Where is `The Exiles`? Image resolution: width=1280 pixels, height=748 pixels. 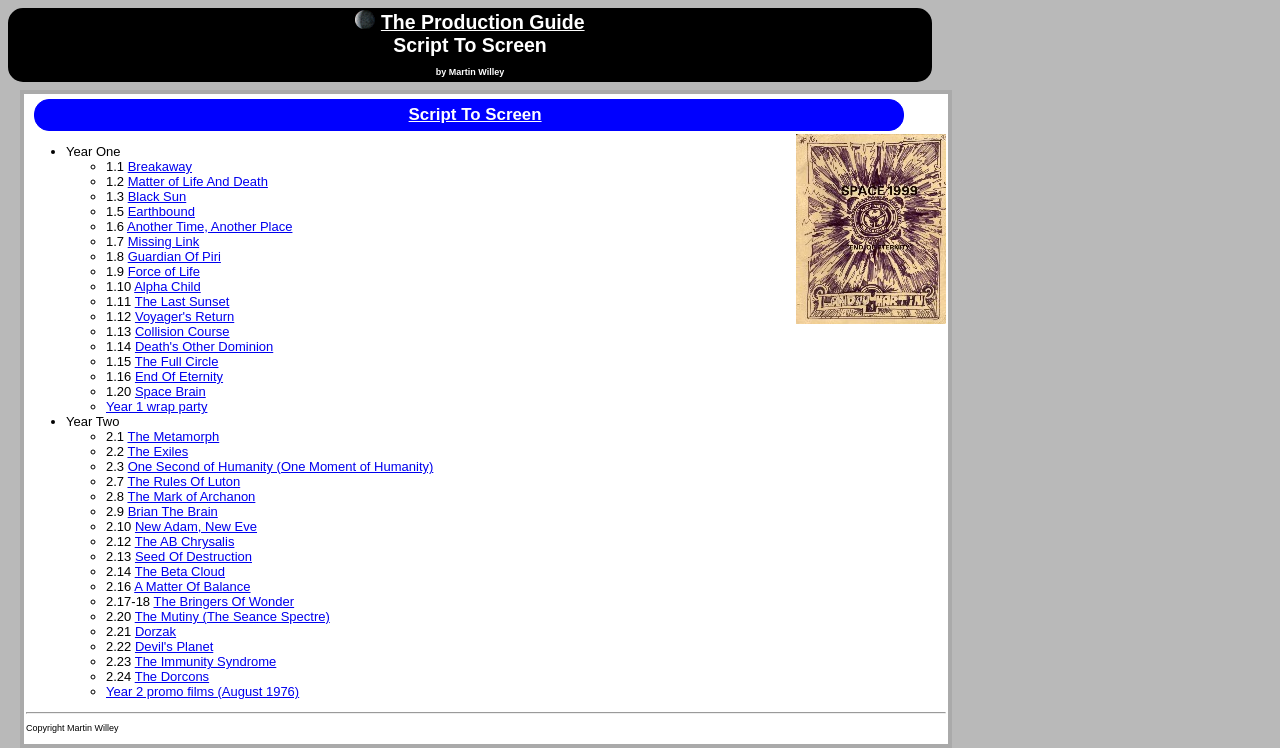 The Exiles is located at coordinates (157, 451).